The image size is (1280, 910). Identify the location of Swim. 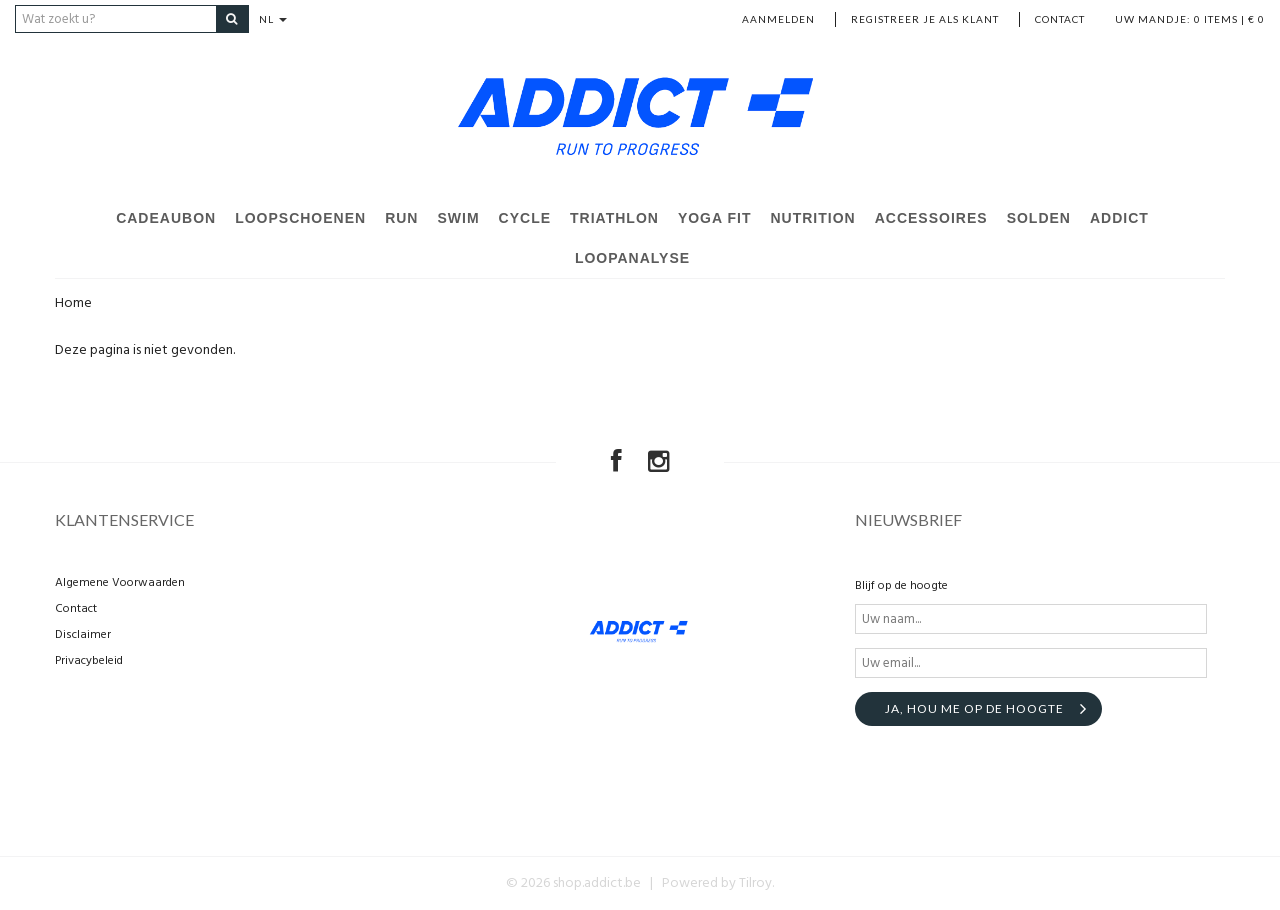
(458, 218).